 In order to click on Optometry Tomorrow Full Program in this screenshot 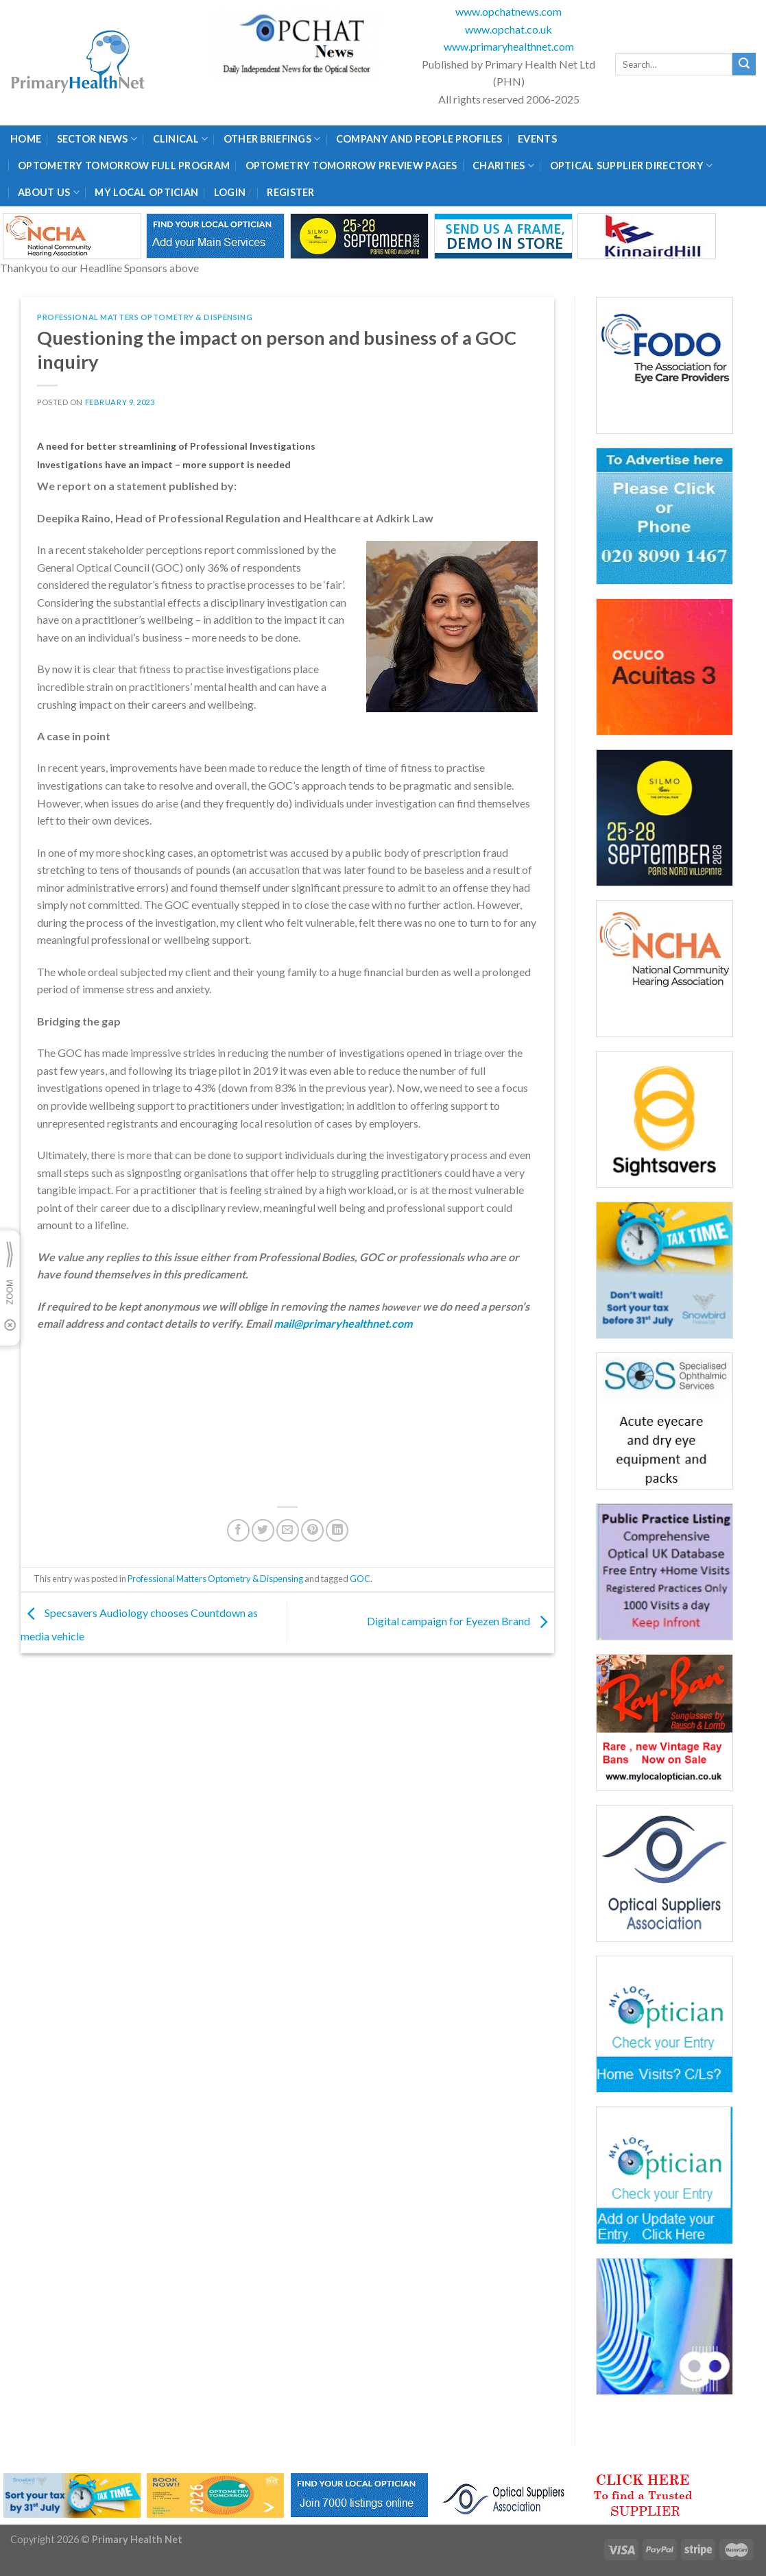, I will do `click(124, 165)`.